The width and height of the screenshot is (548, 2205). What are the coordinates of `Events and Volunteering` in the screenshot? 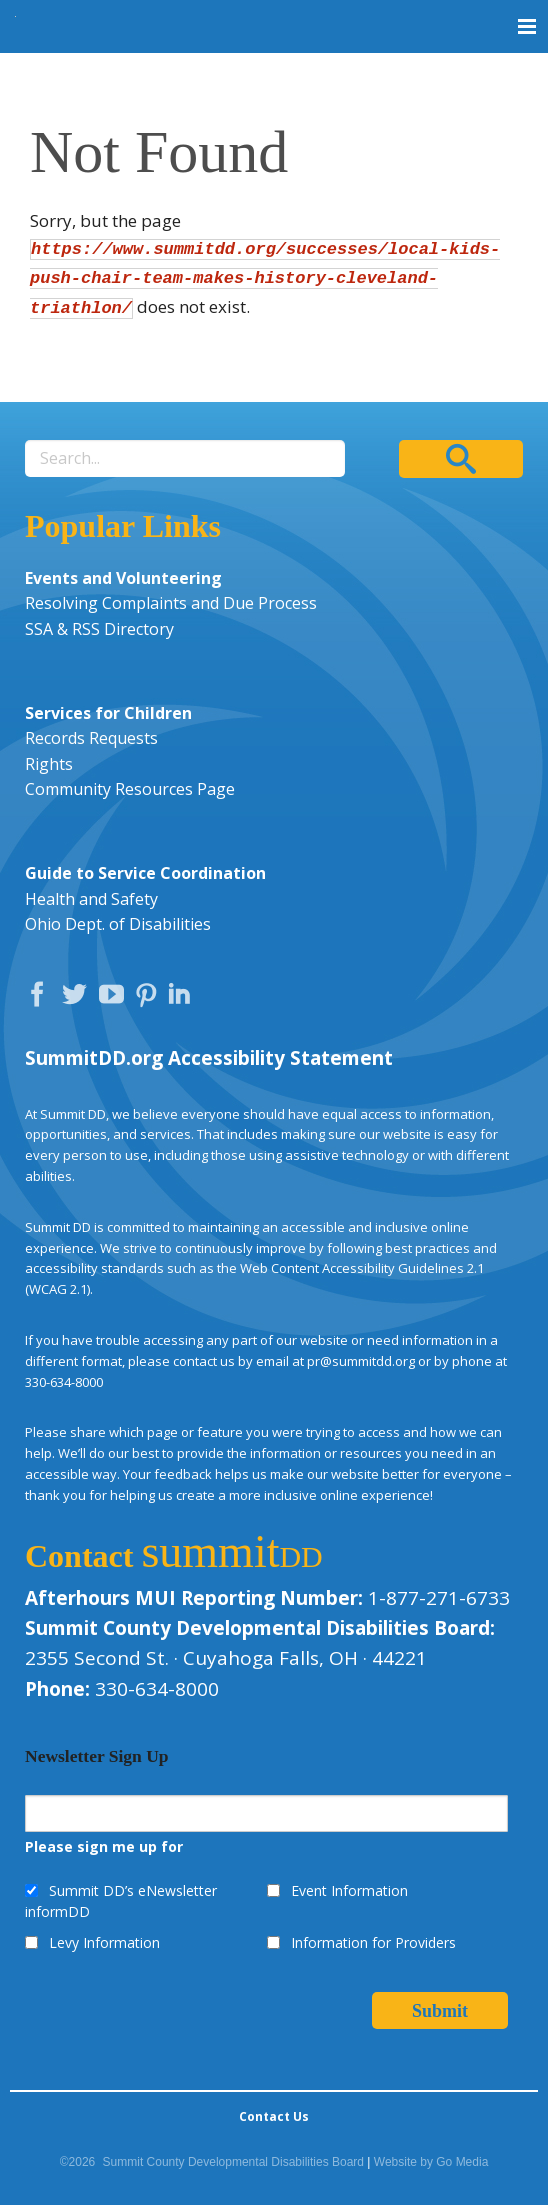 It's located at (123, 578).